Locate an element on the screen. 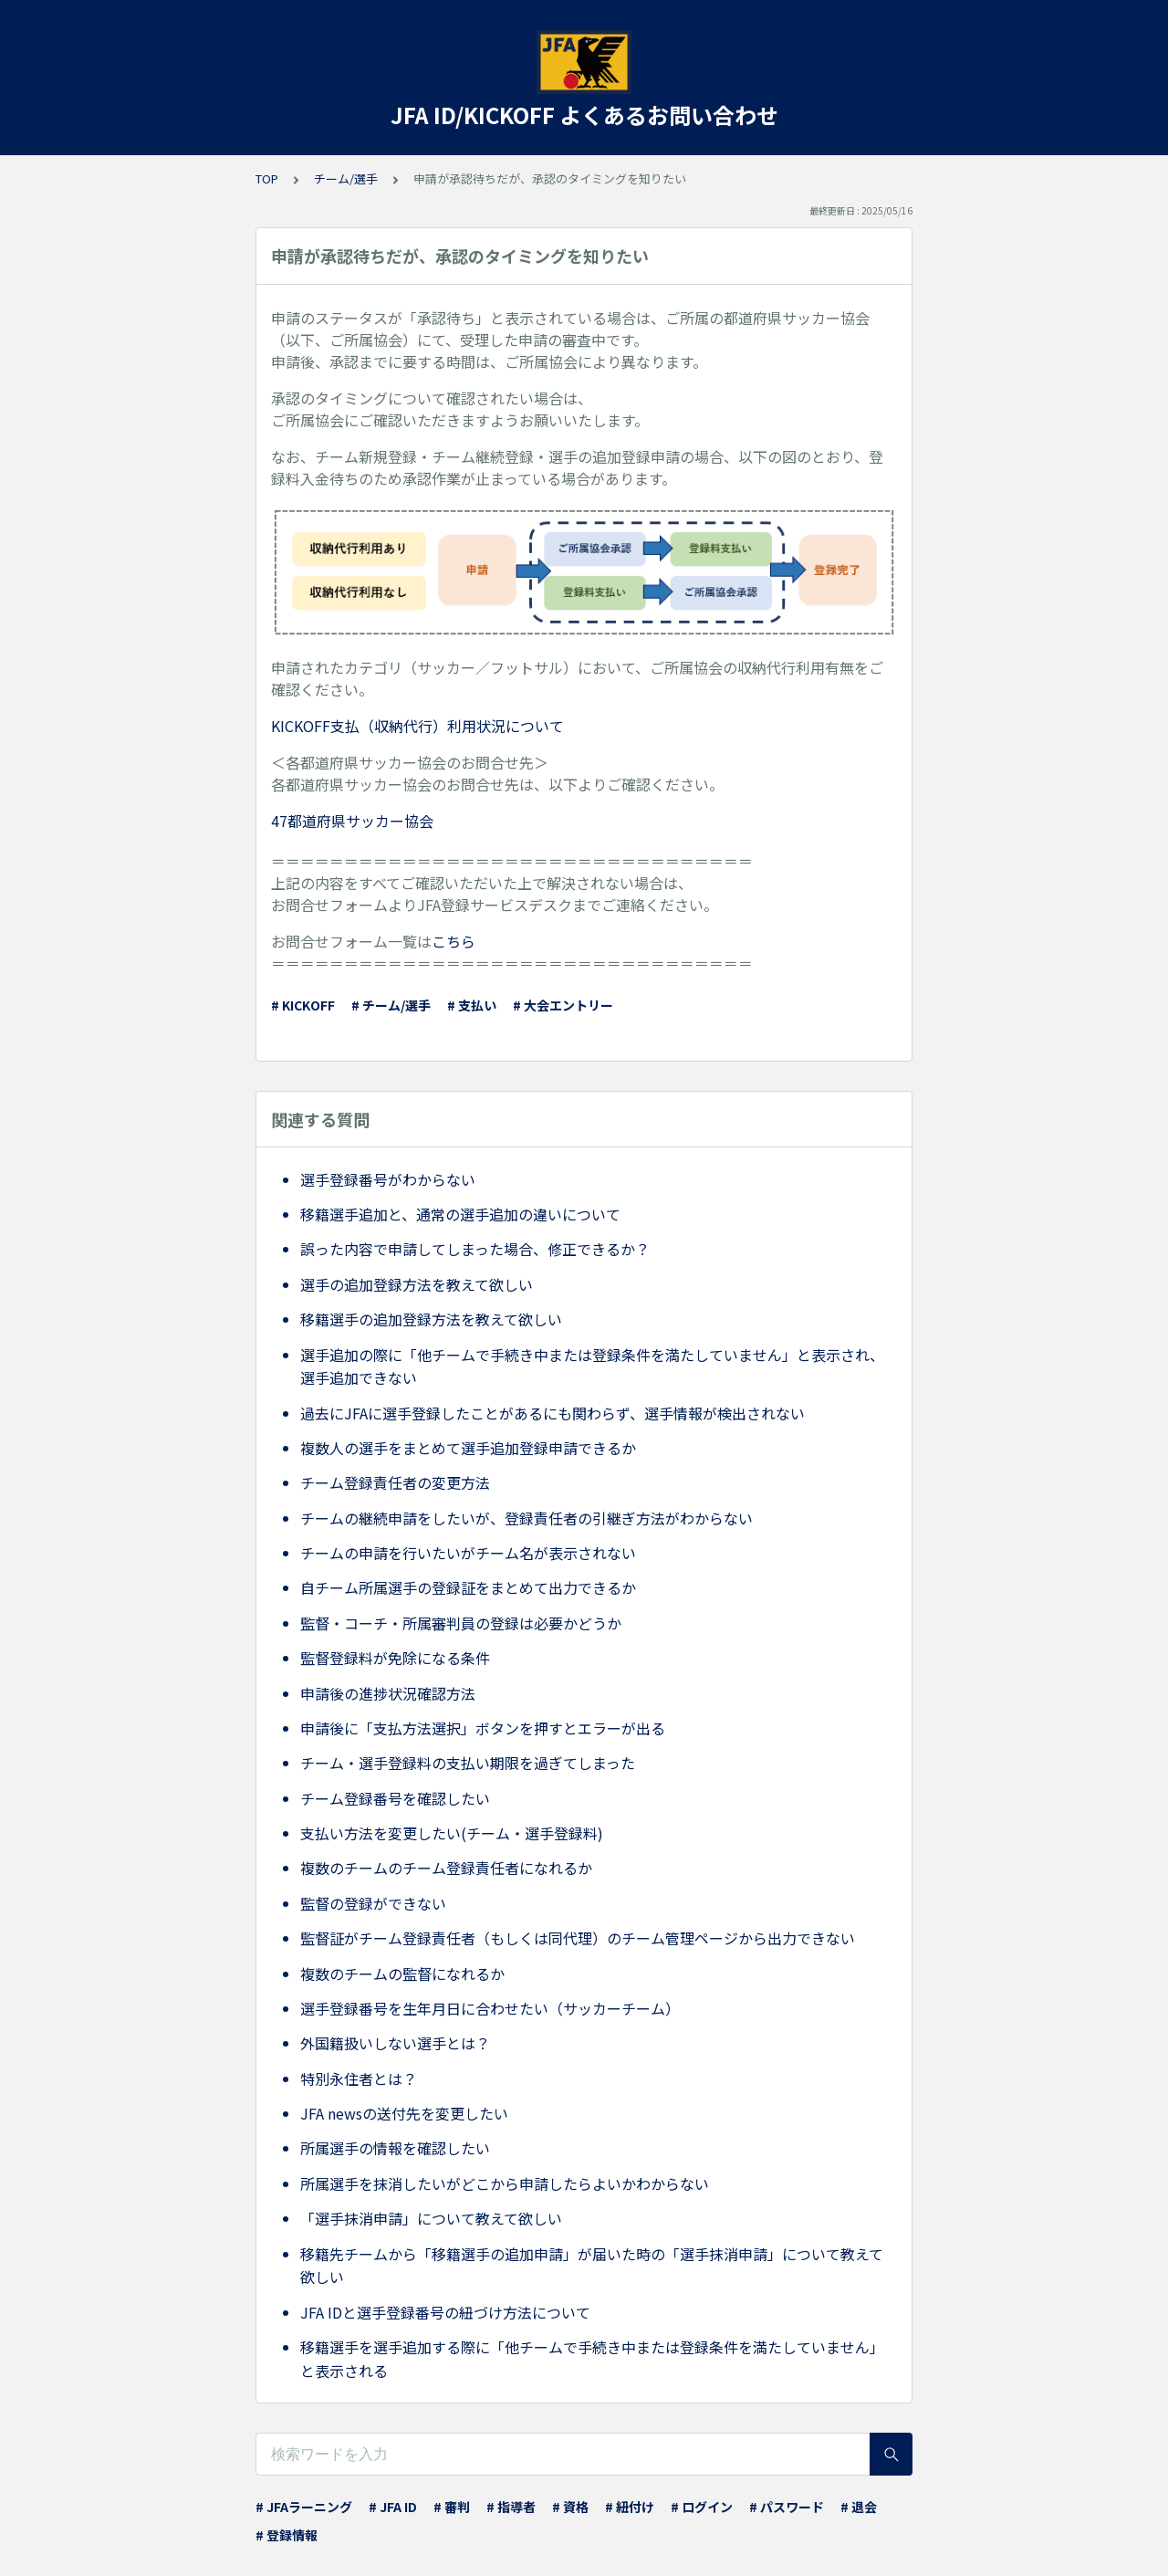  監督登録料が免除になる条件 is located at coordinates (395, 1658).